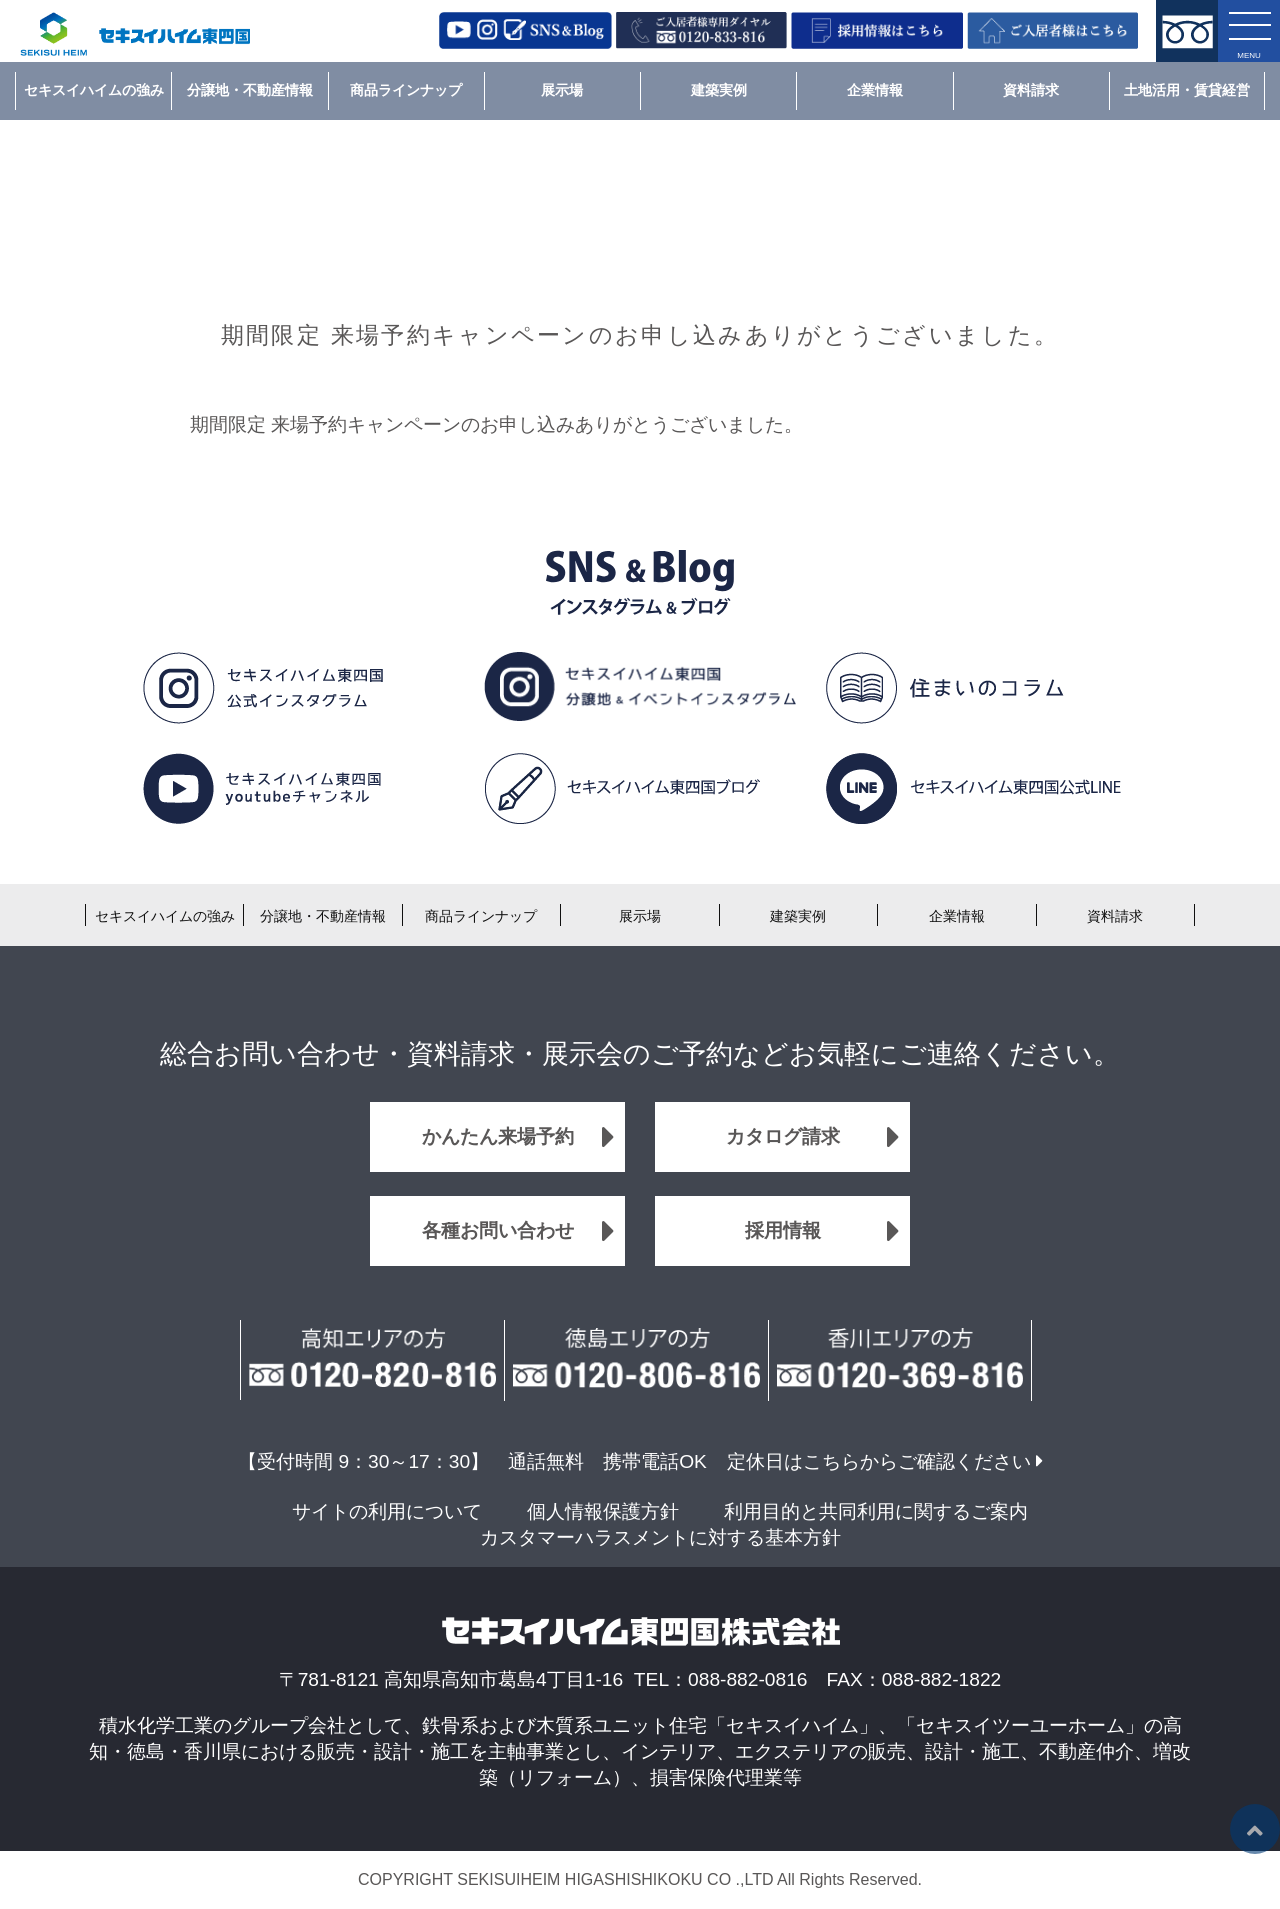 This screenshot has width=1280, height=1909. What do you see at coordinates (1031, 90) in the screenshot?
I see `資料請求` at bounding box center [1031, 90].